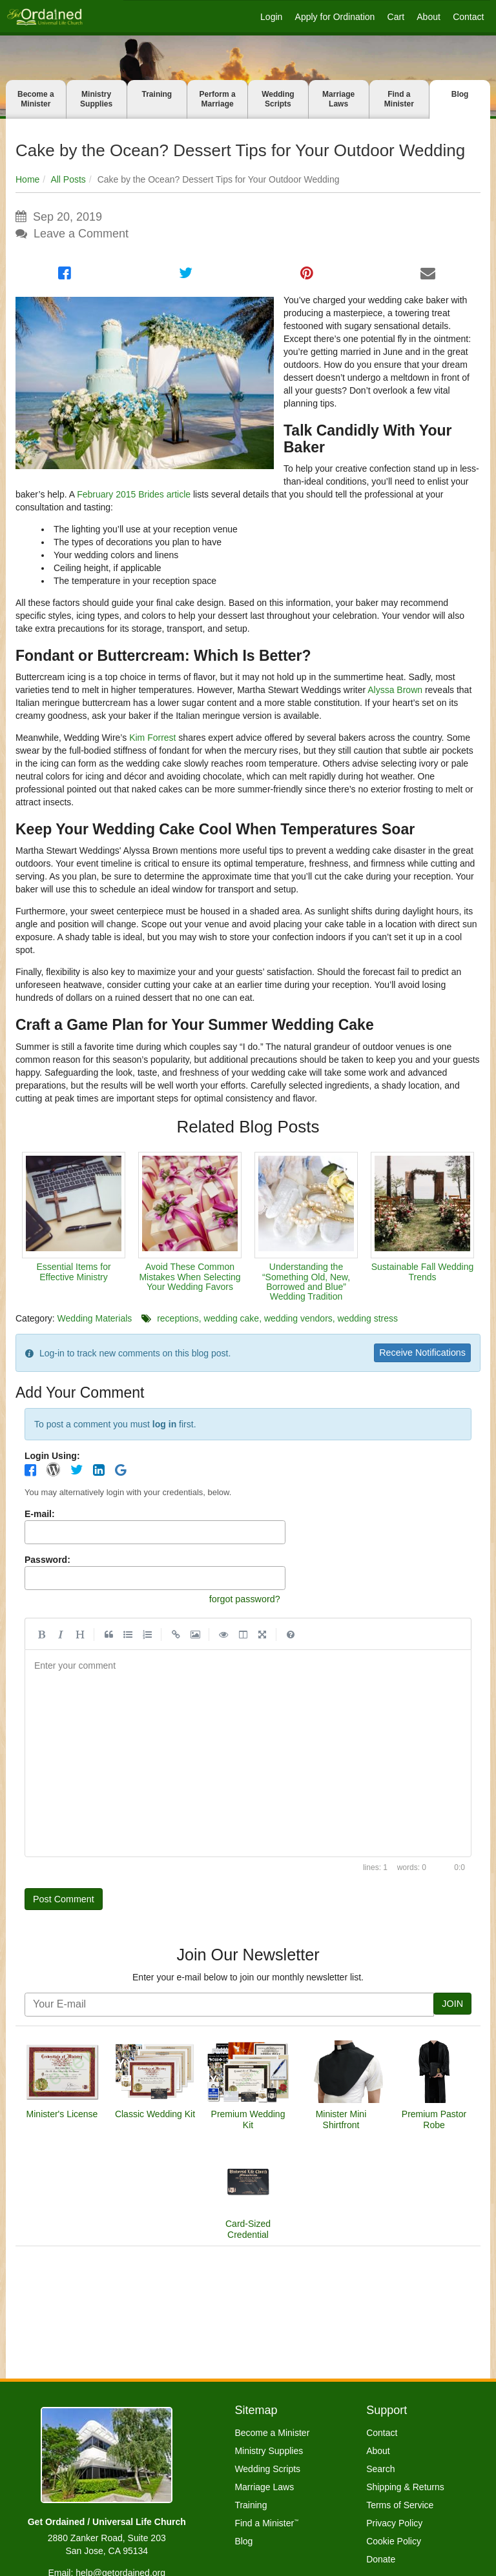 Image resolution: width=496 pixels, height=2576 pixels. I want to click on wedding cake, so click(232, 1318).